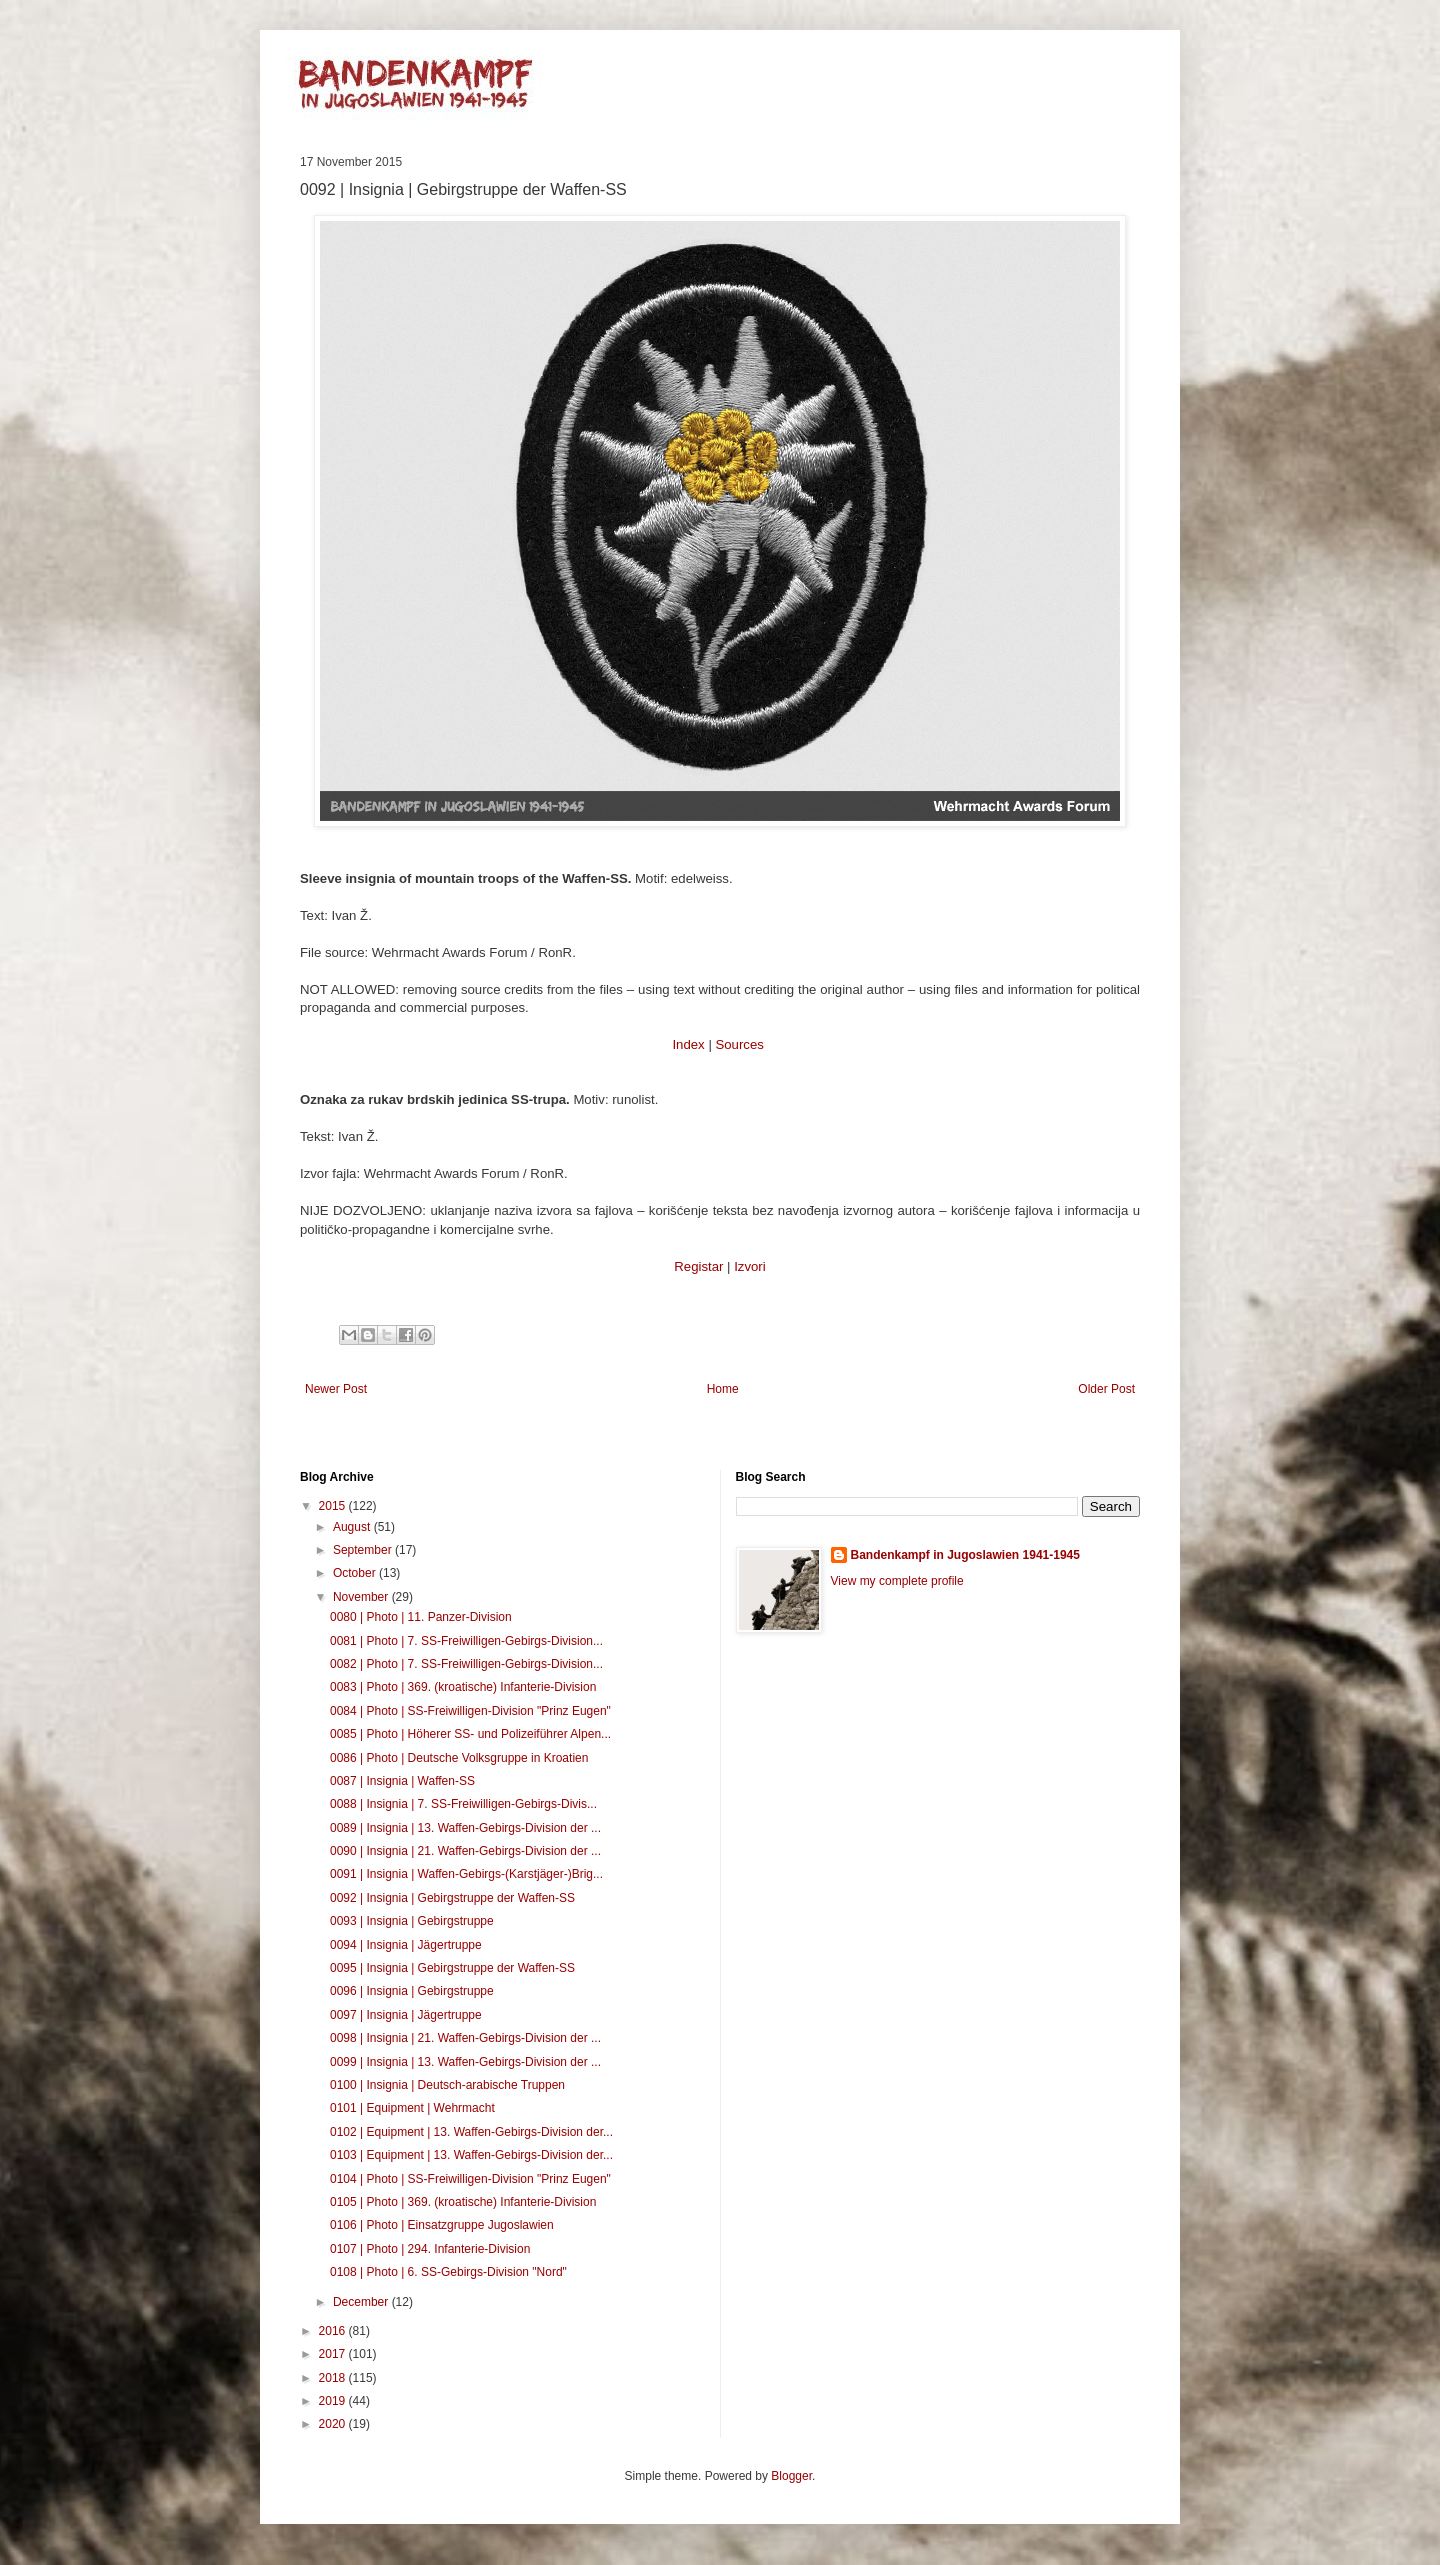 The height and width of the screenshot is (2565, 1440). I want to click on 0100 | Insignia | Deutsch-arabische Truppen, so click(447, 2085).